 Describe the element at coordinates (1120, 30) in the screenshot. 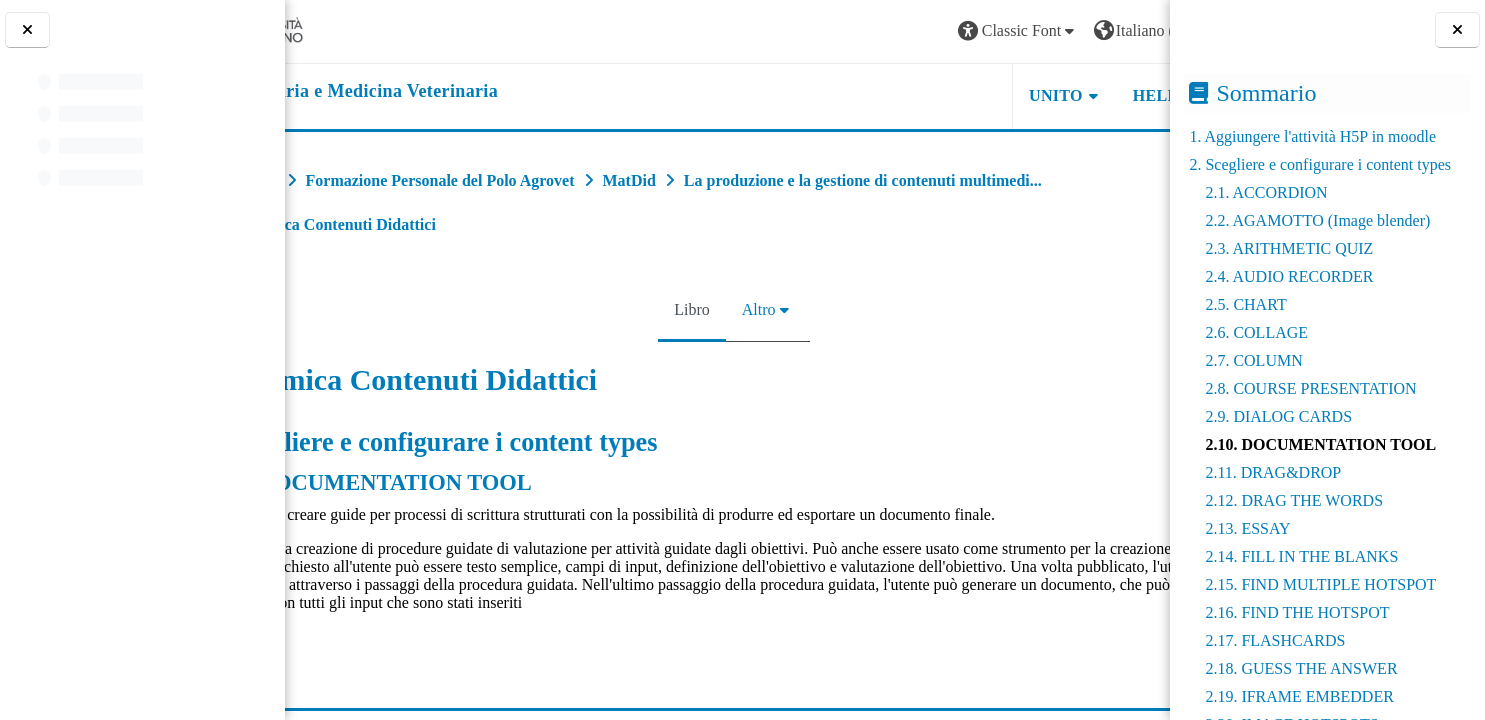

I see `Login` at that location.